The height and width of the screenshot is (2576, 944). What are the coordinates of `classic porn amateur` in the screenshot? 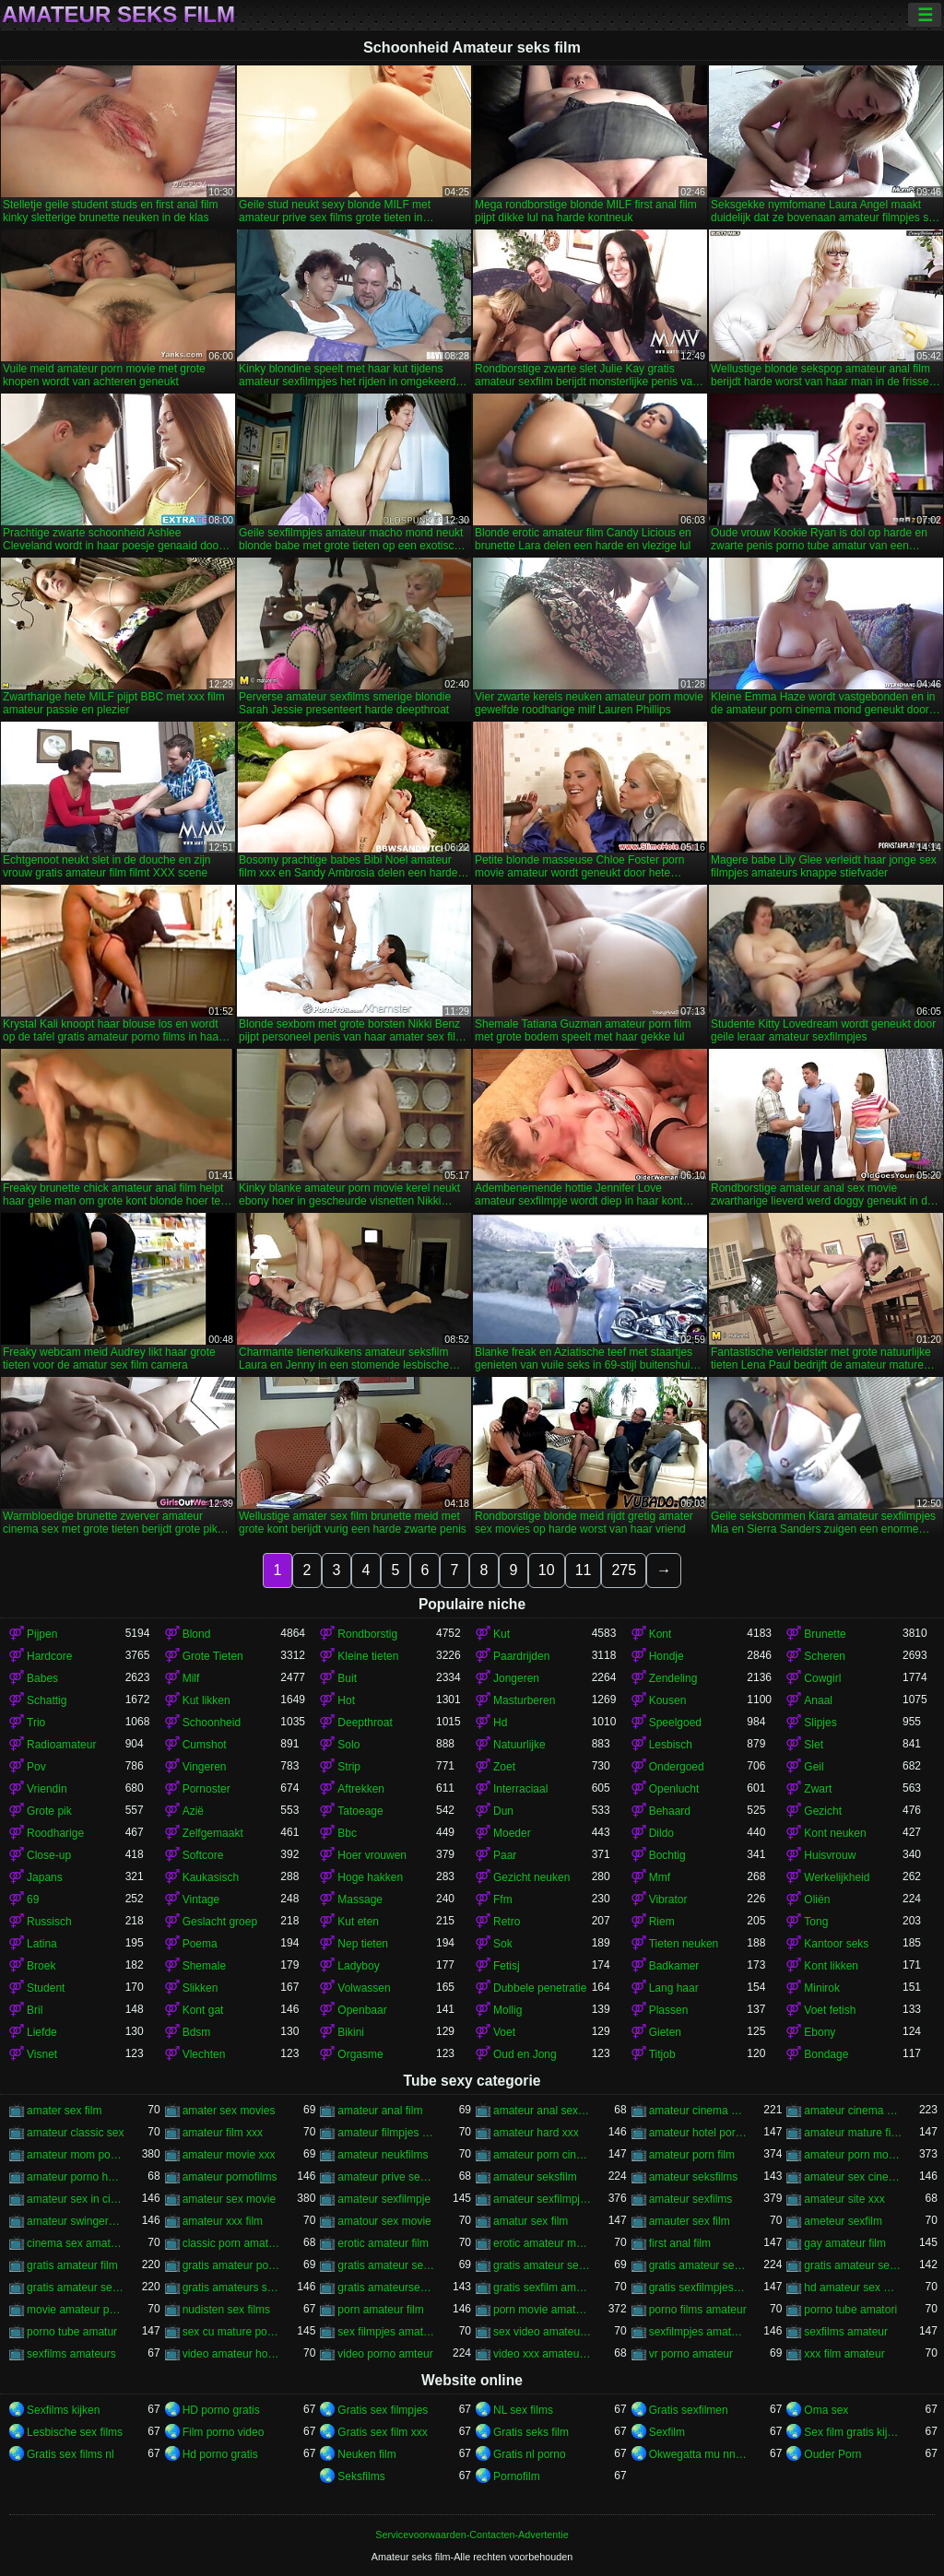 It's located at (232, 2243).